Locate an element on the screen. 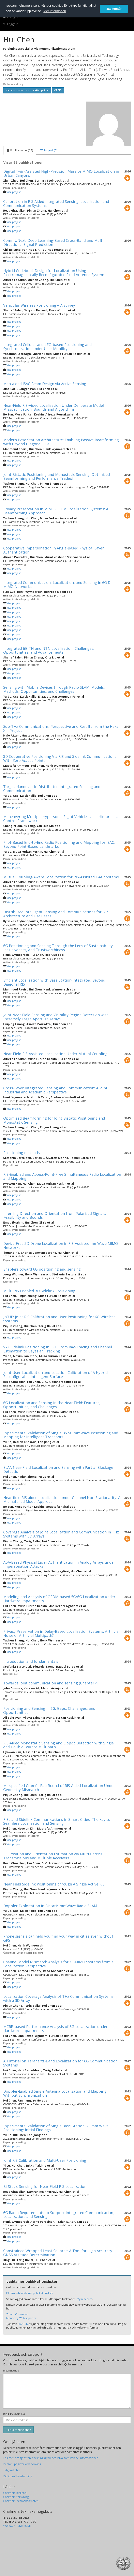 Image resolution: width=134 pixels, height=2576 pixels. Efficient Localization with Base Station-Integrated Beyond Diagonal RIS is located at coordinates (54, 982).